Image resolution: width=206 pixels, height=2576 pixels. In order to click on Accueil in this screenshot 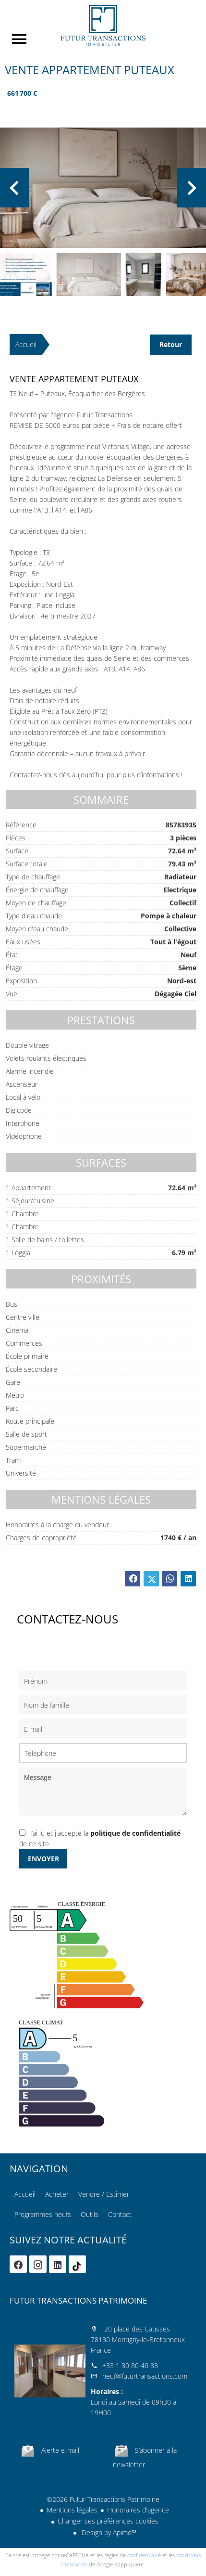, I will do `click(103, 25)`.